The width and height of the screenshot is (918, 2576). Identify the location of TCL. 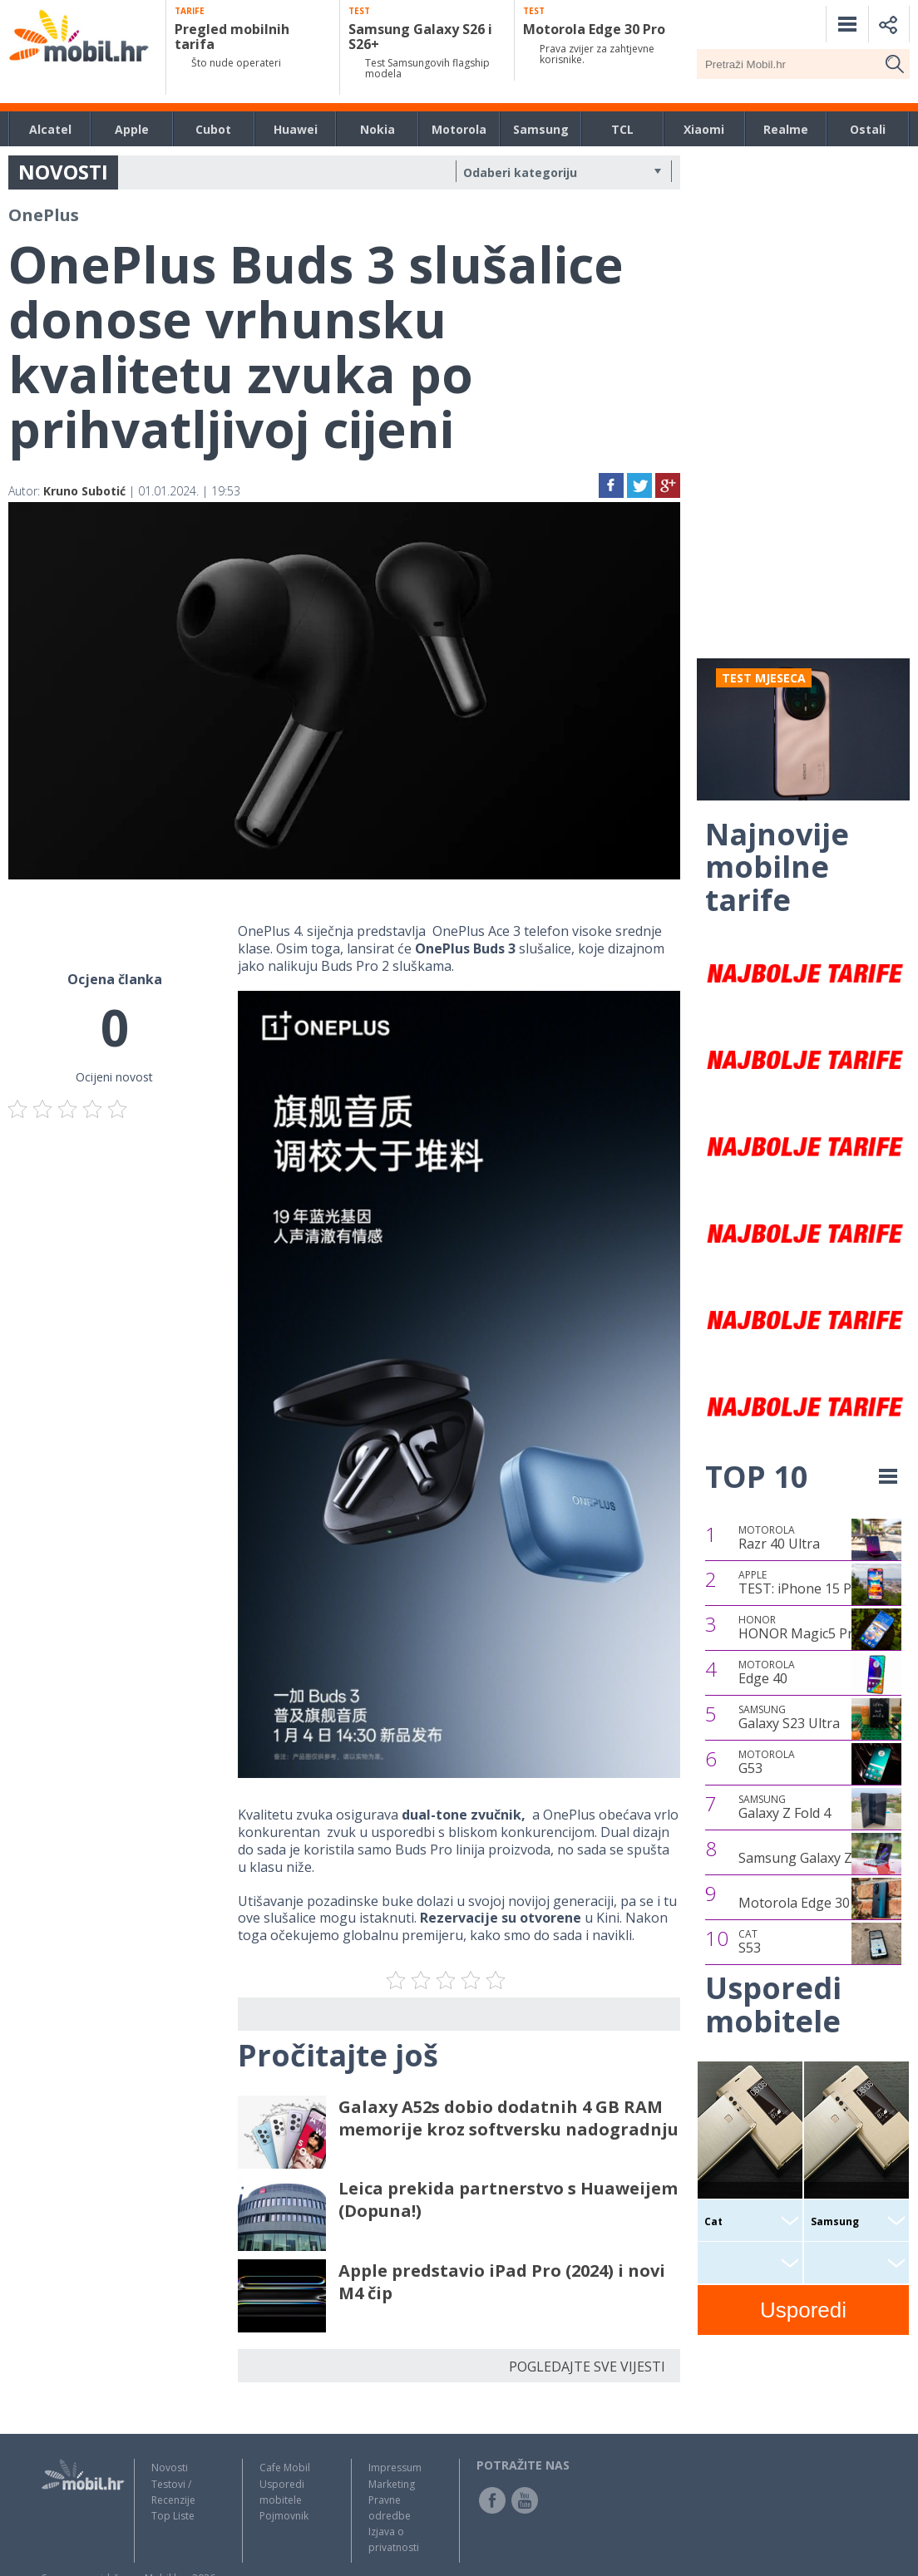
(622, 129).